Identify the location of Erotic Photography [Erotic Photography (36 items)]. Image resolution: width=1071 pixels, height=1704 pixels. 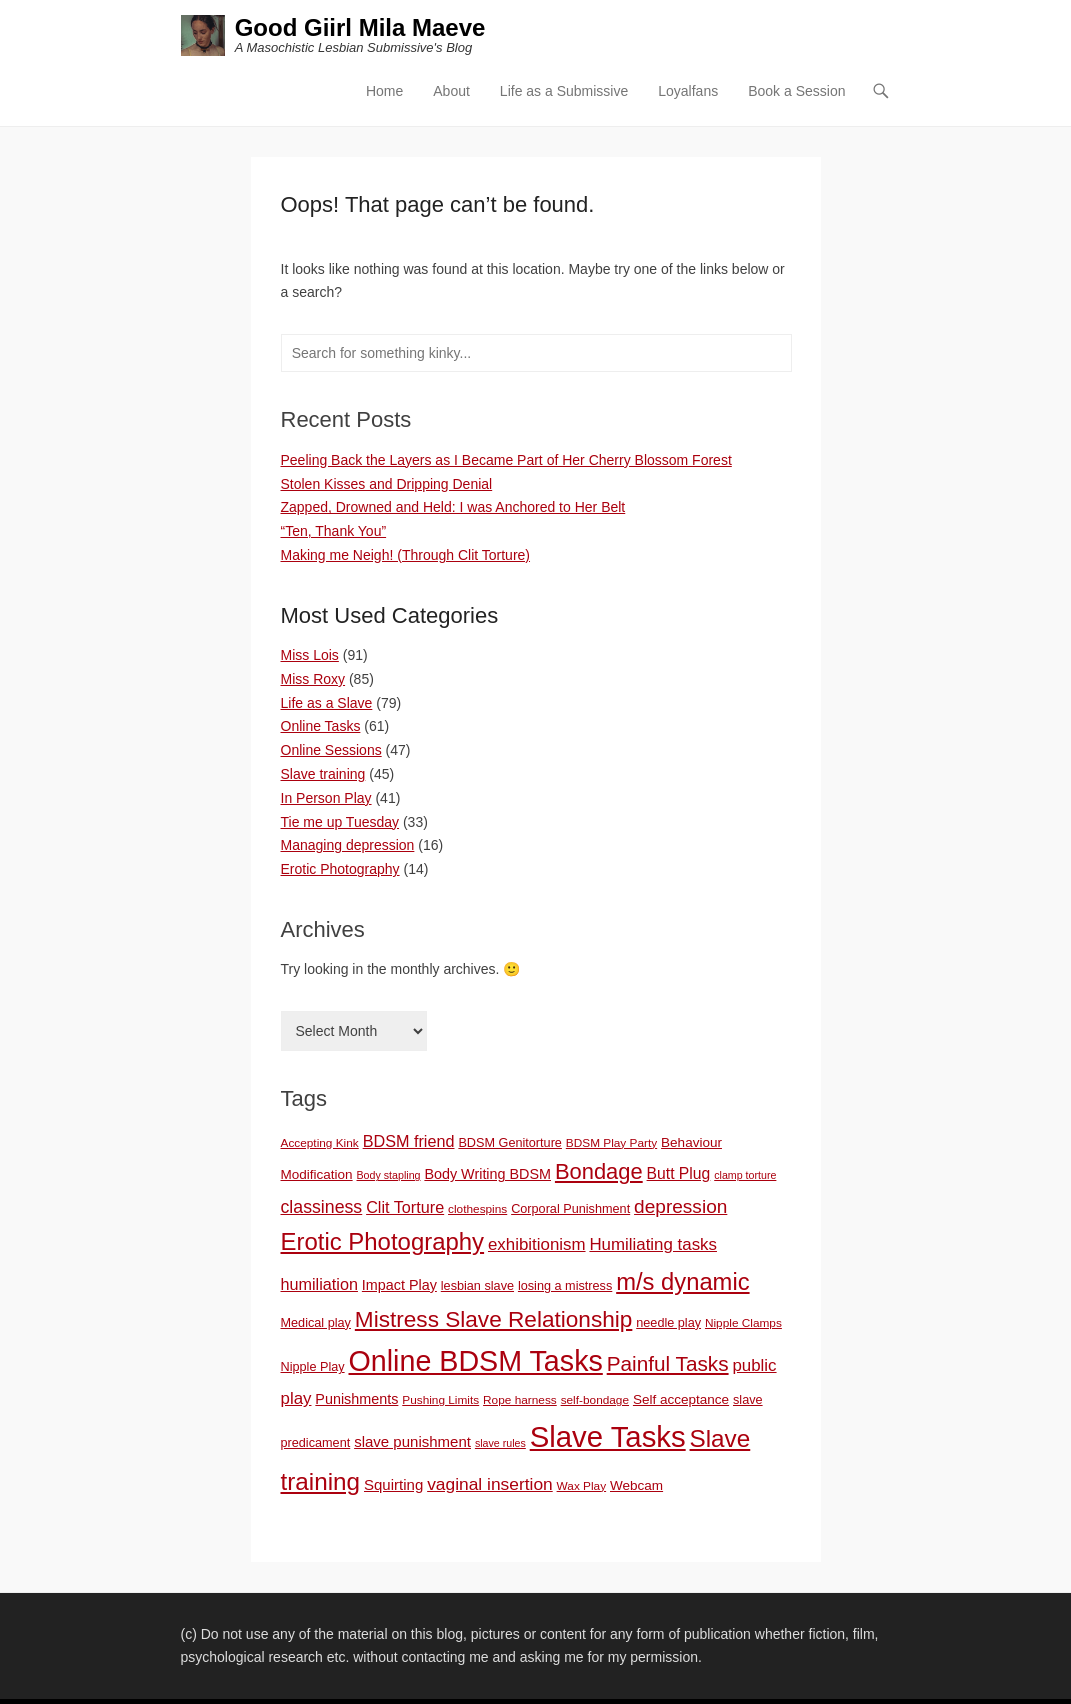
(383, 1241).